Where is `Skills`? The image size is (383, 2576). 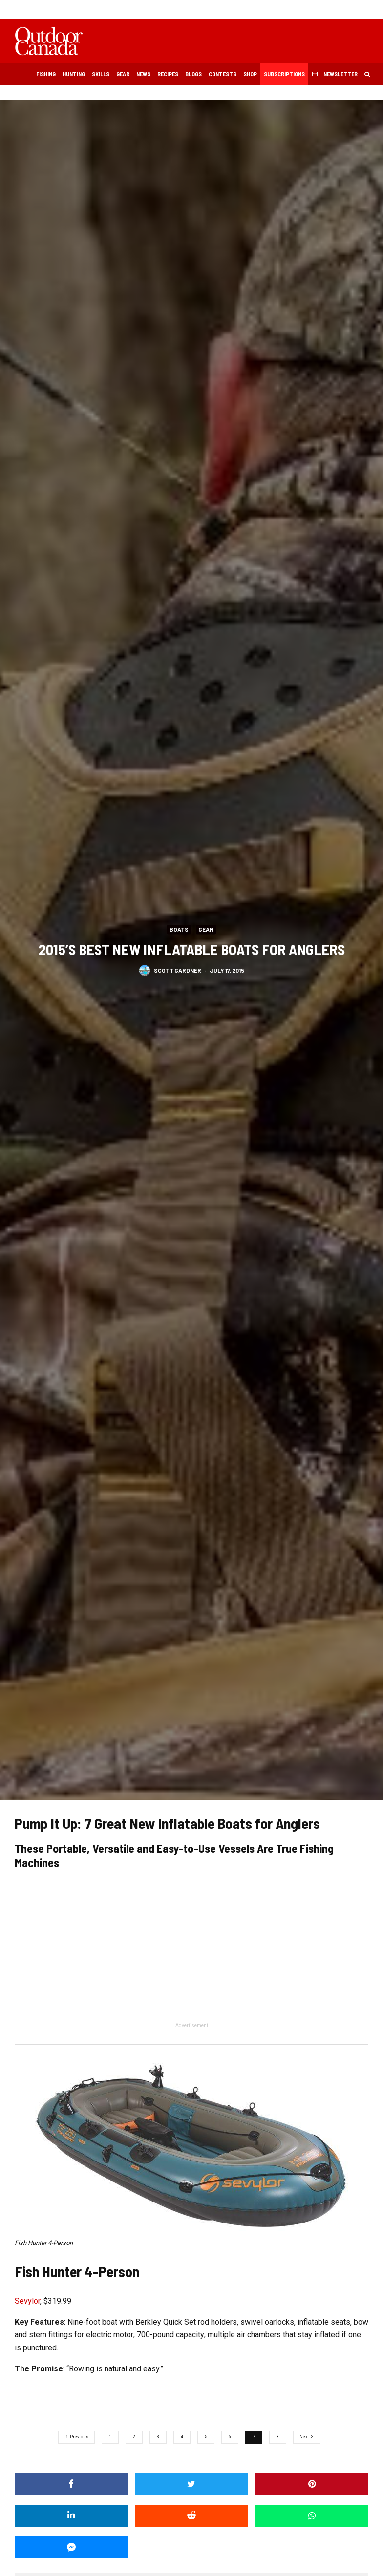 Skills is located at coordinates (100, 73).